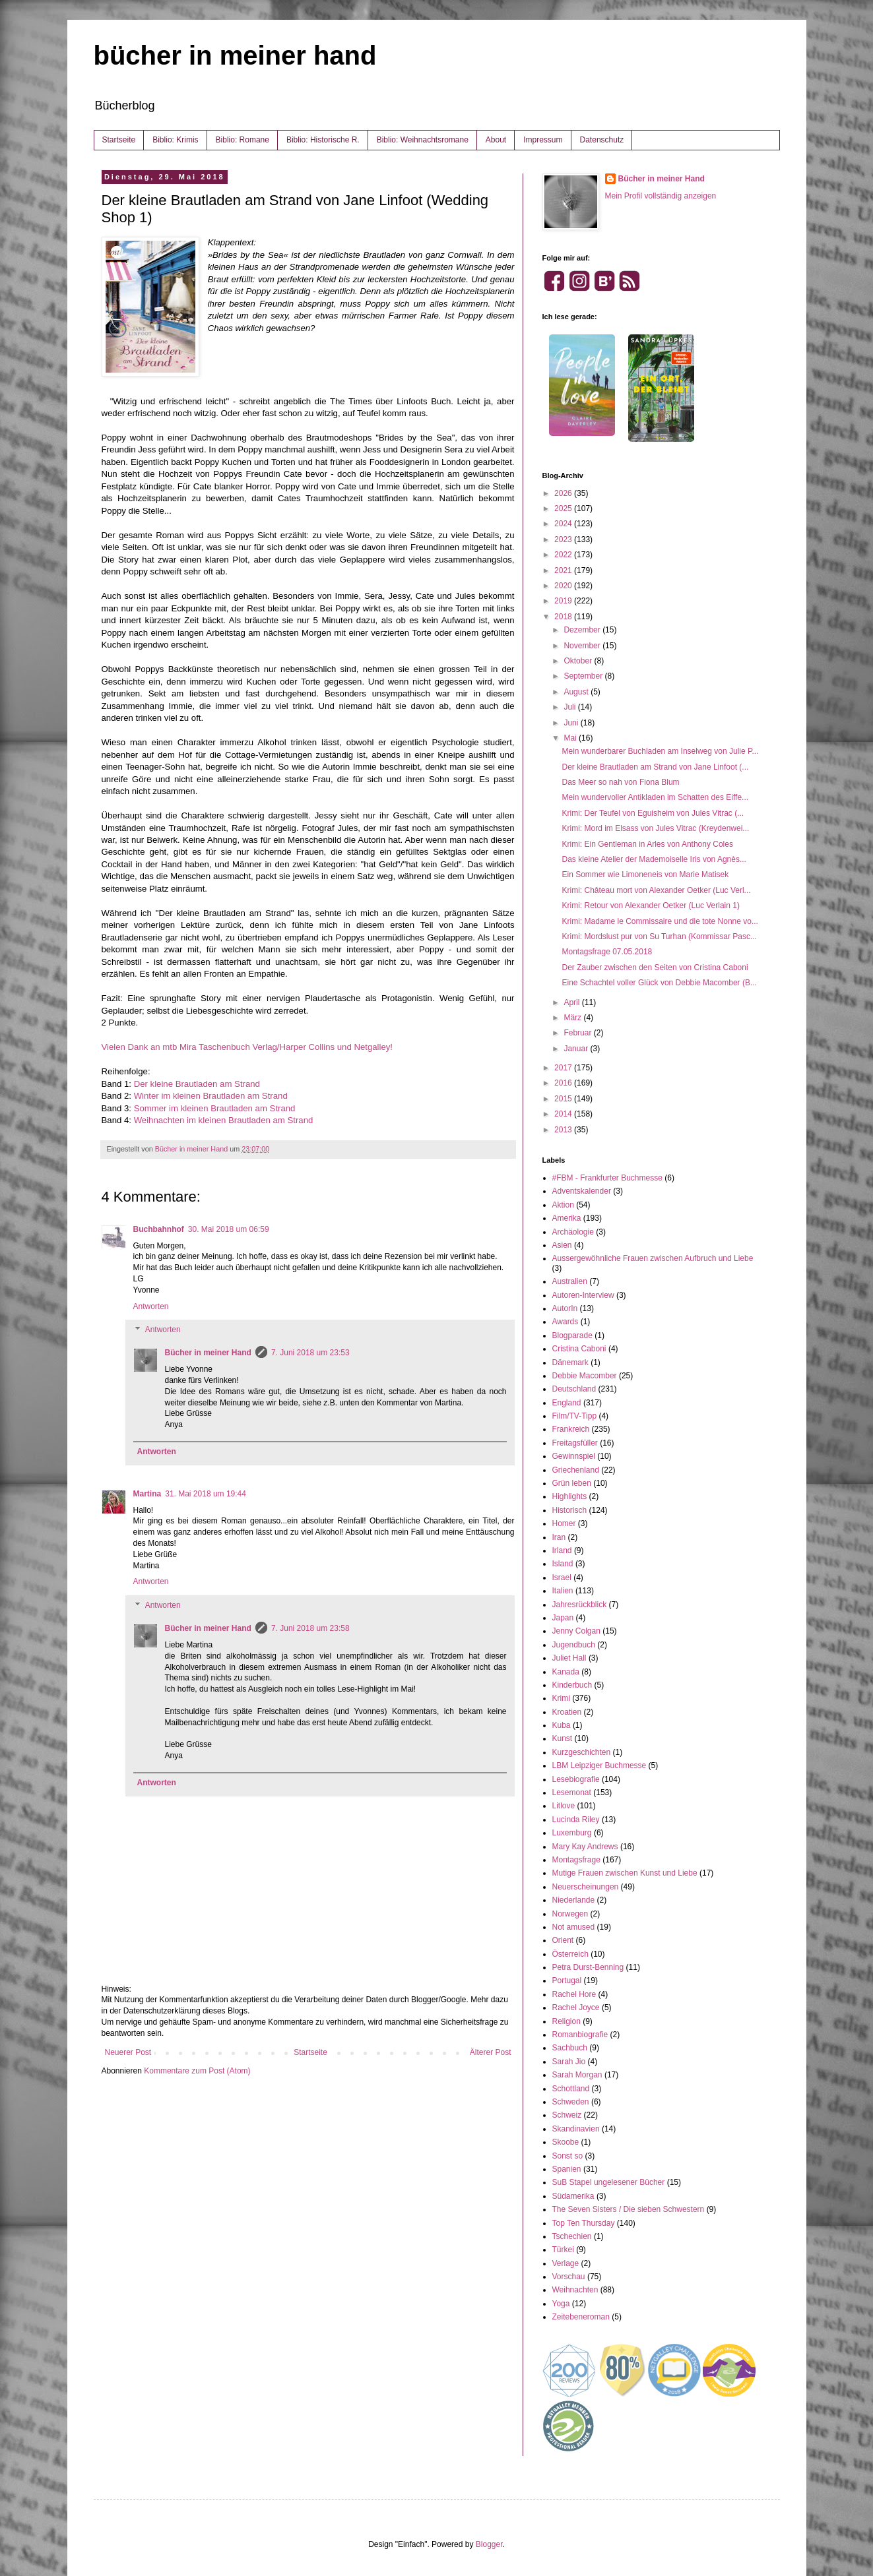 This screenshot has height=2576, width=873. I want to click on Mary Kay Andrews, so click(585, 1846).